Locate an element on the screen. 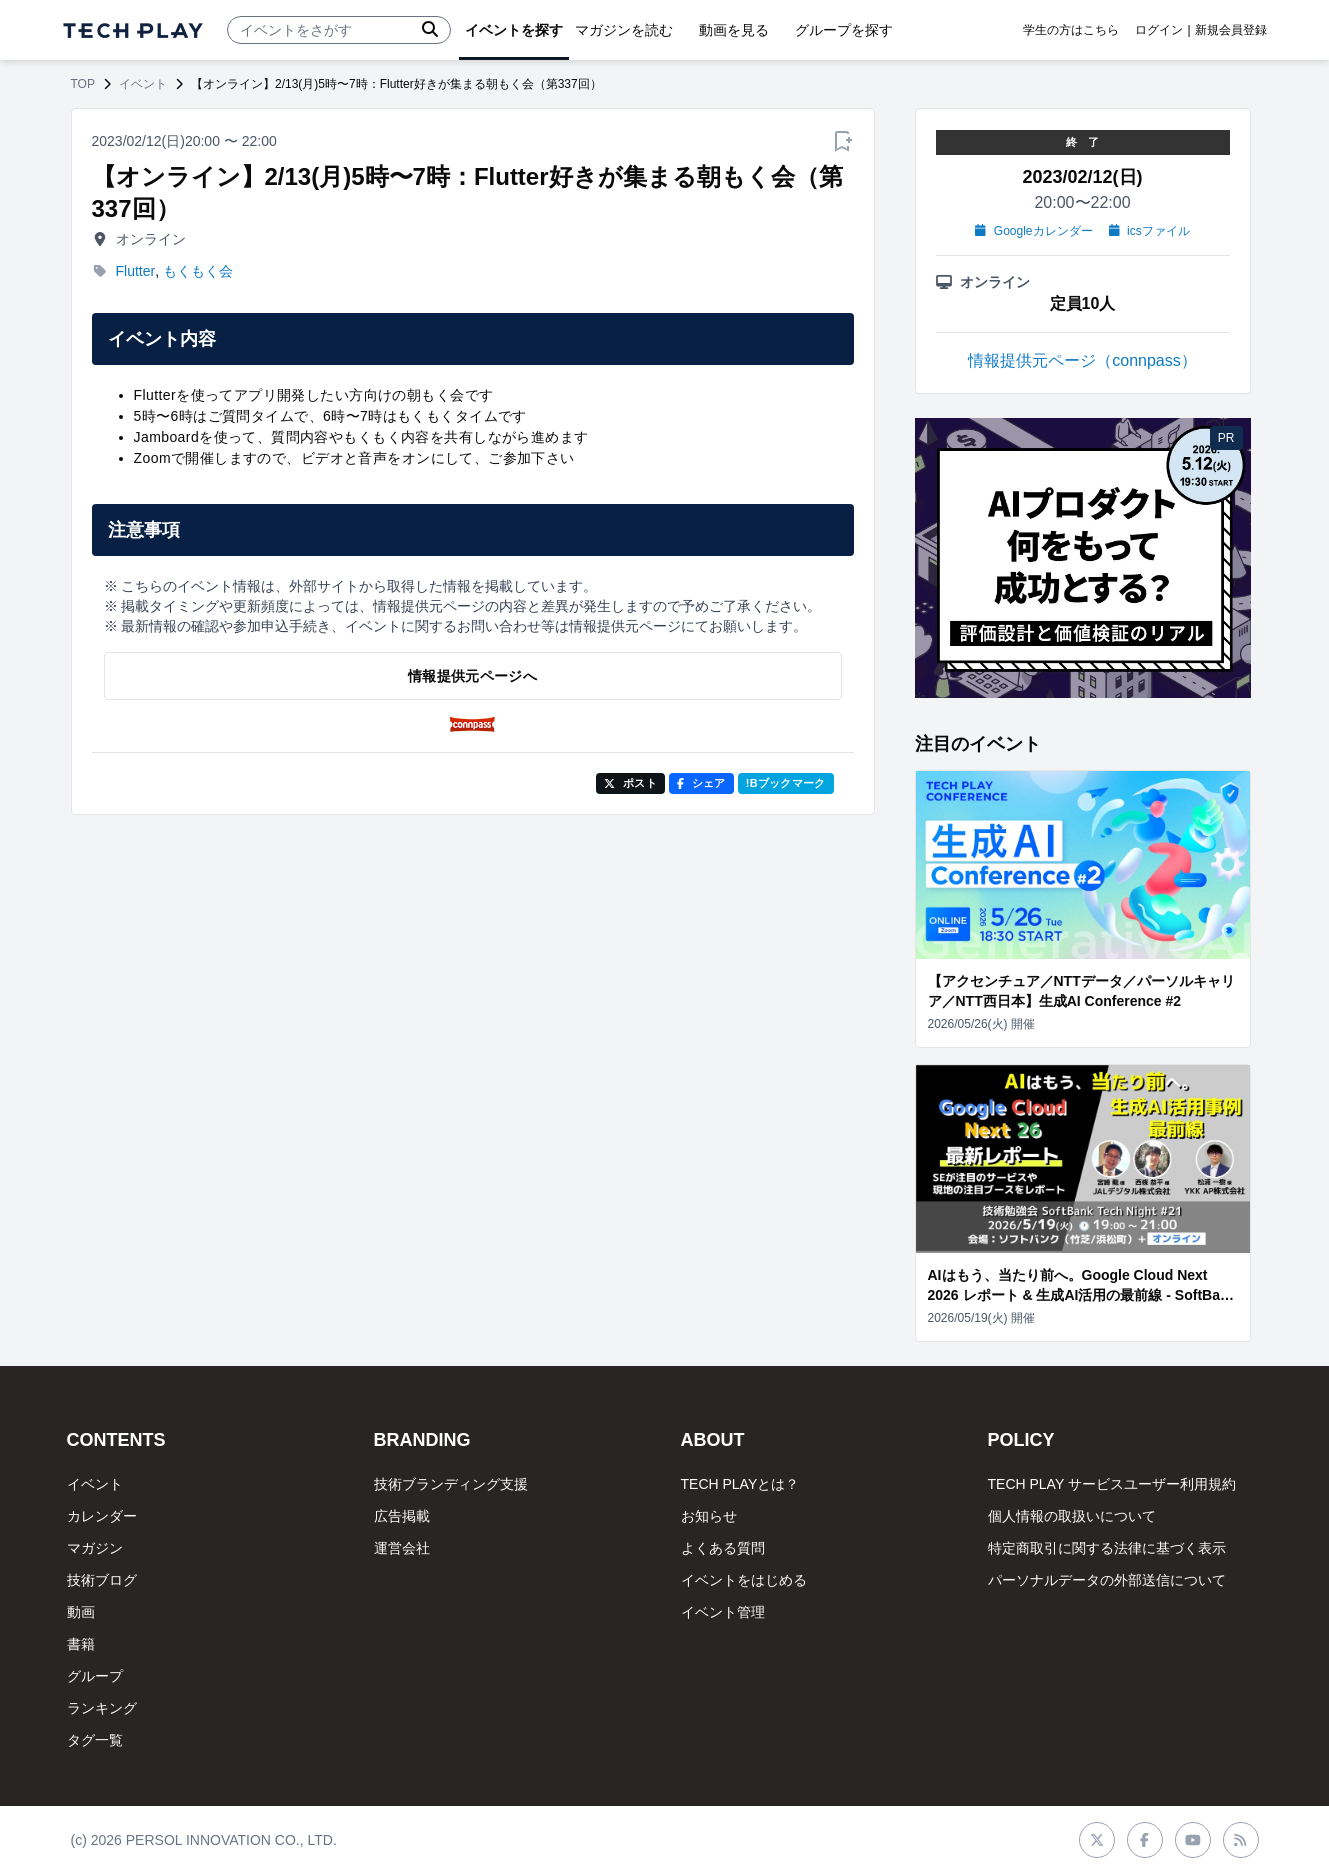 This screenshot has height=1874, width=1329. 動画 is located at coordinates (81, 1612).